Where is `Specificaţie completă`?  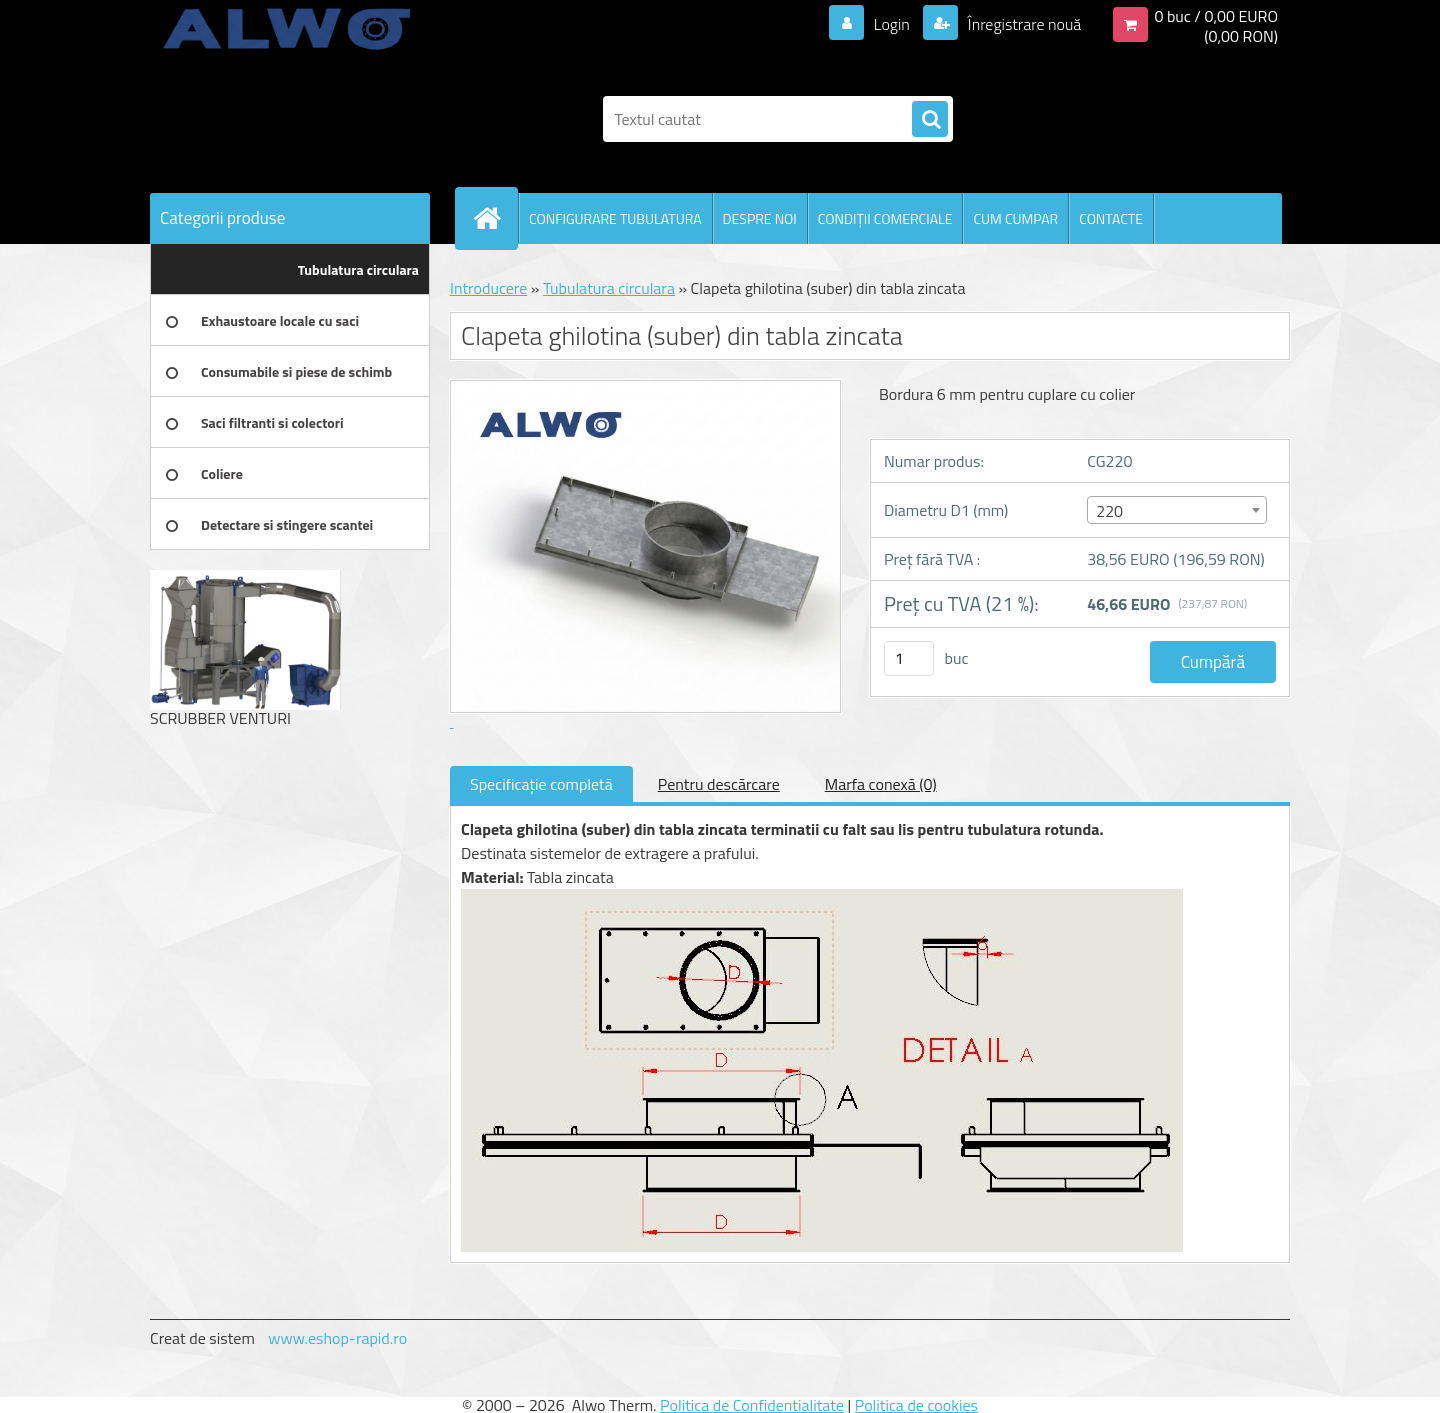
Specificaţie completă is located at coordinates (541, 784).